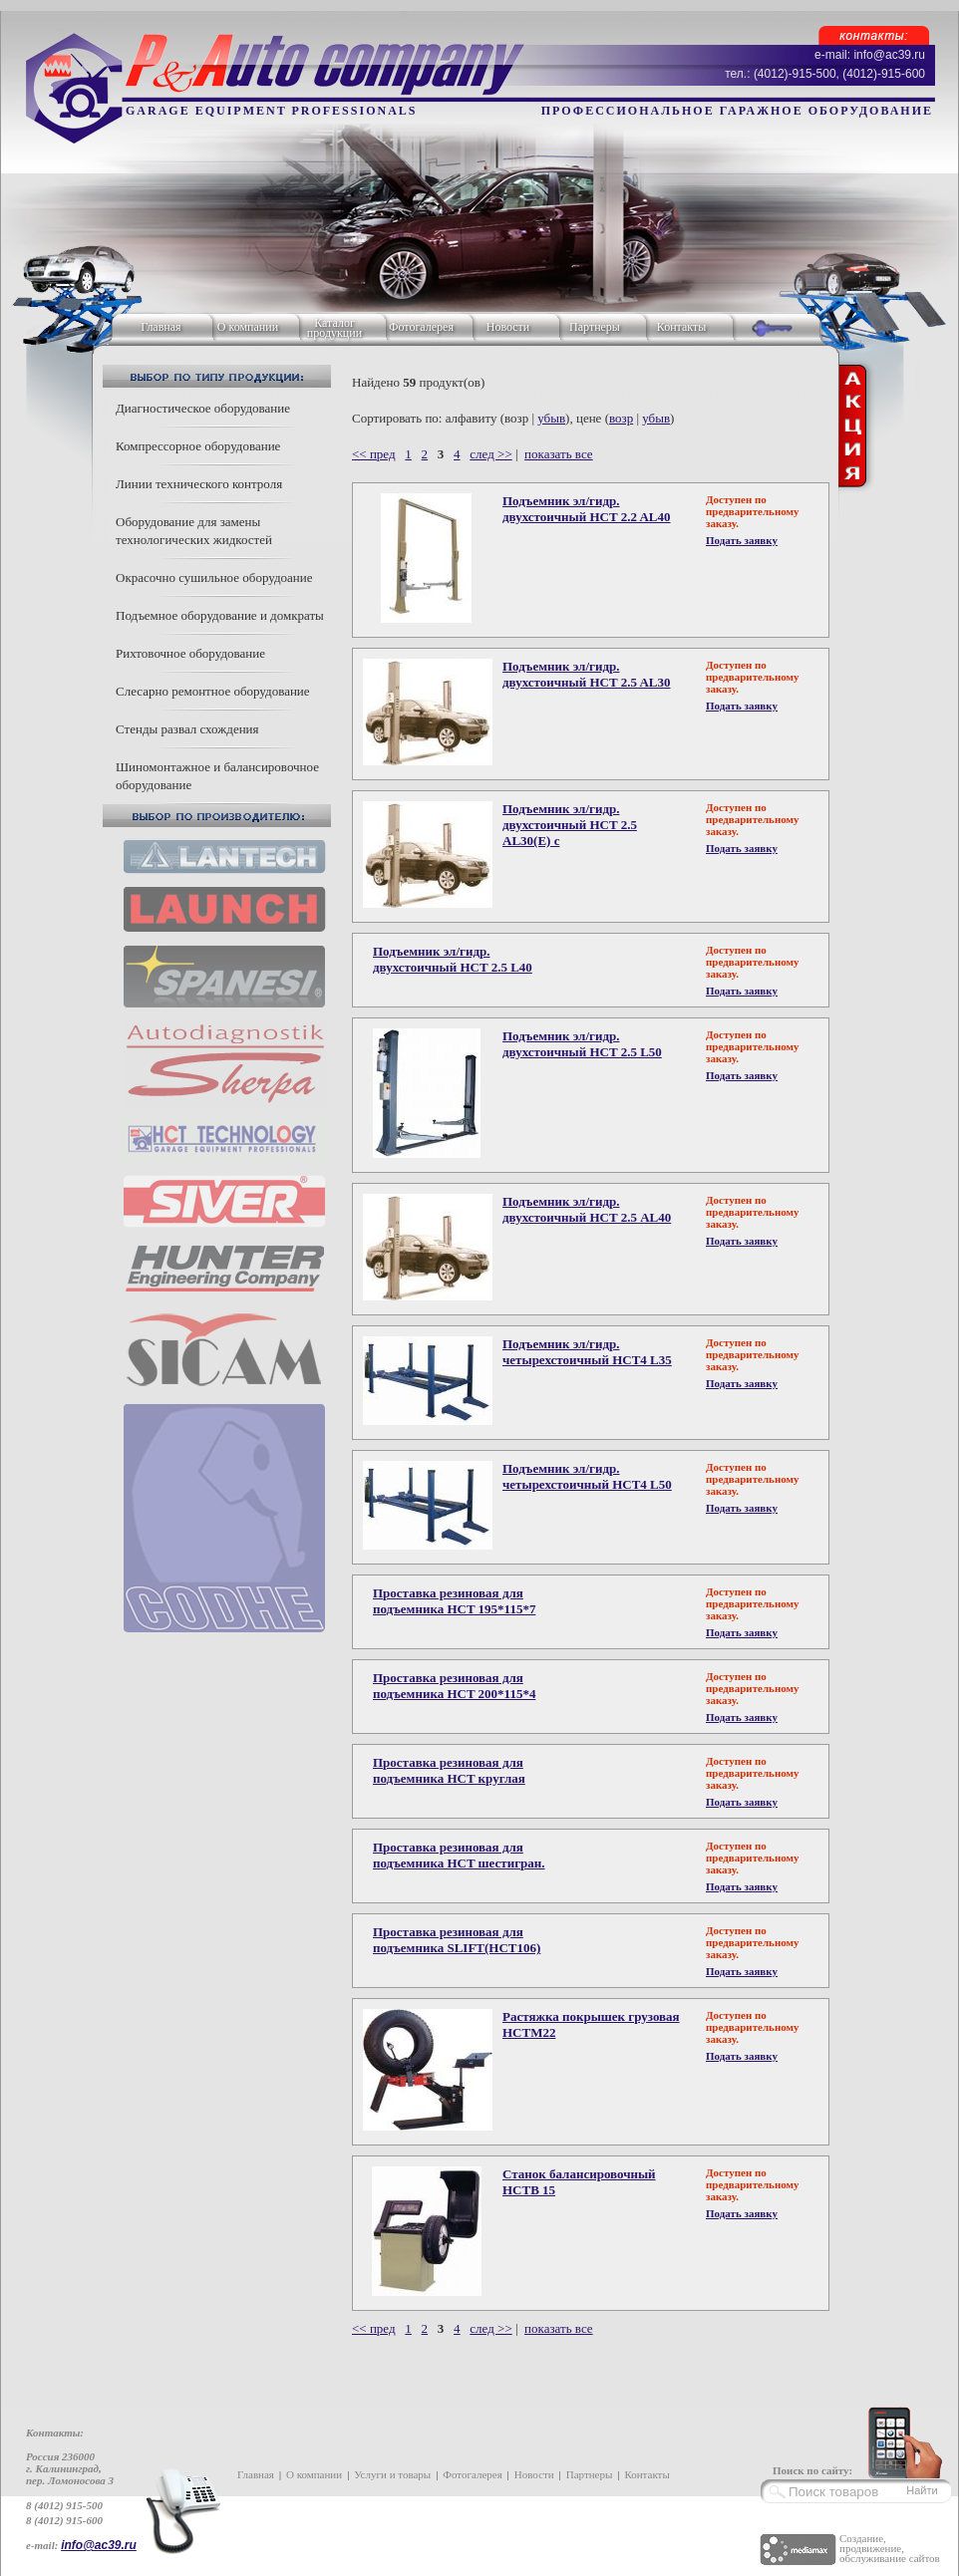  What do you see at coordinates (587, 1351) in the screenshot?
I see `Подъемник эл/гидр. четырехстоичный HCT4 L35` at bounding box center [587, 1351].